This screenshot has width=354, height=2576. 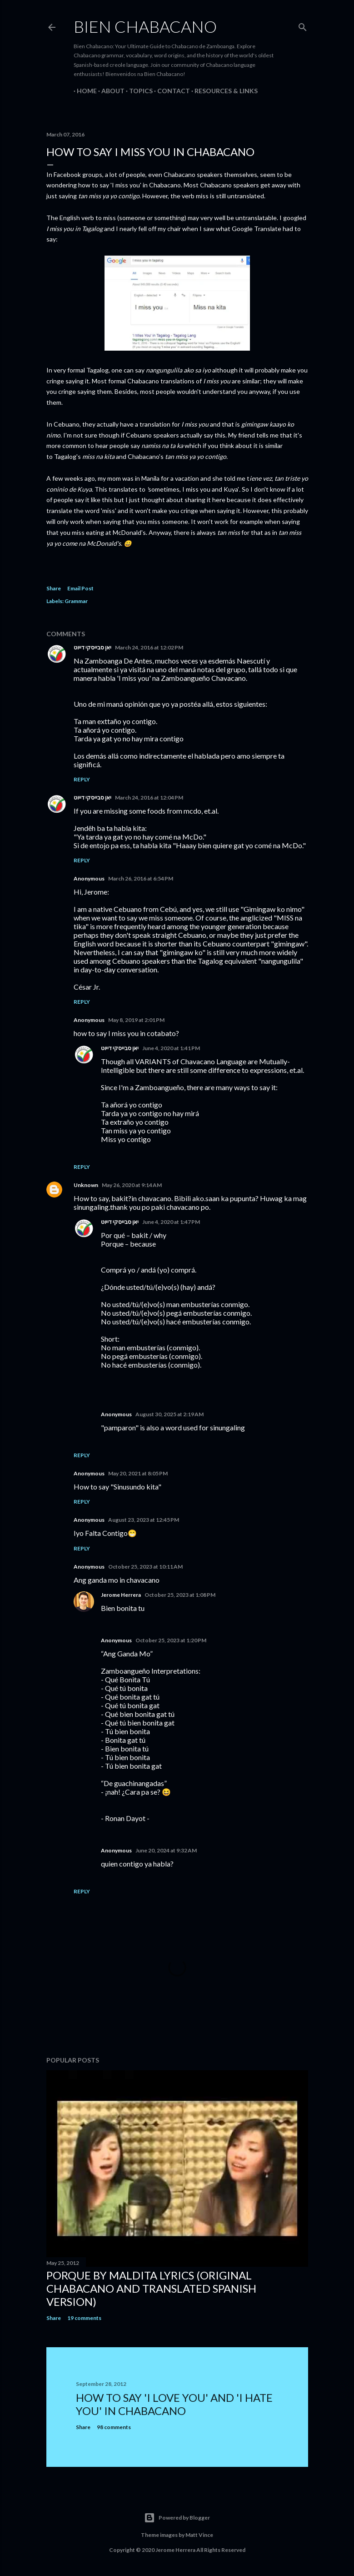 What do you see at coordinates (136, 1019) in the screenshot?
I see `May 8, 2019 at 2:01 PM` at bounding box center [136, 1019].